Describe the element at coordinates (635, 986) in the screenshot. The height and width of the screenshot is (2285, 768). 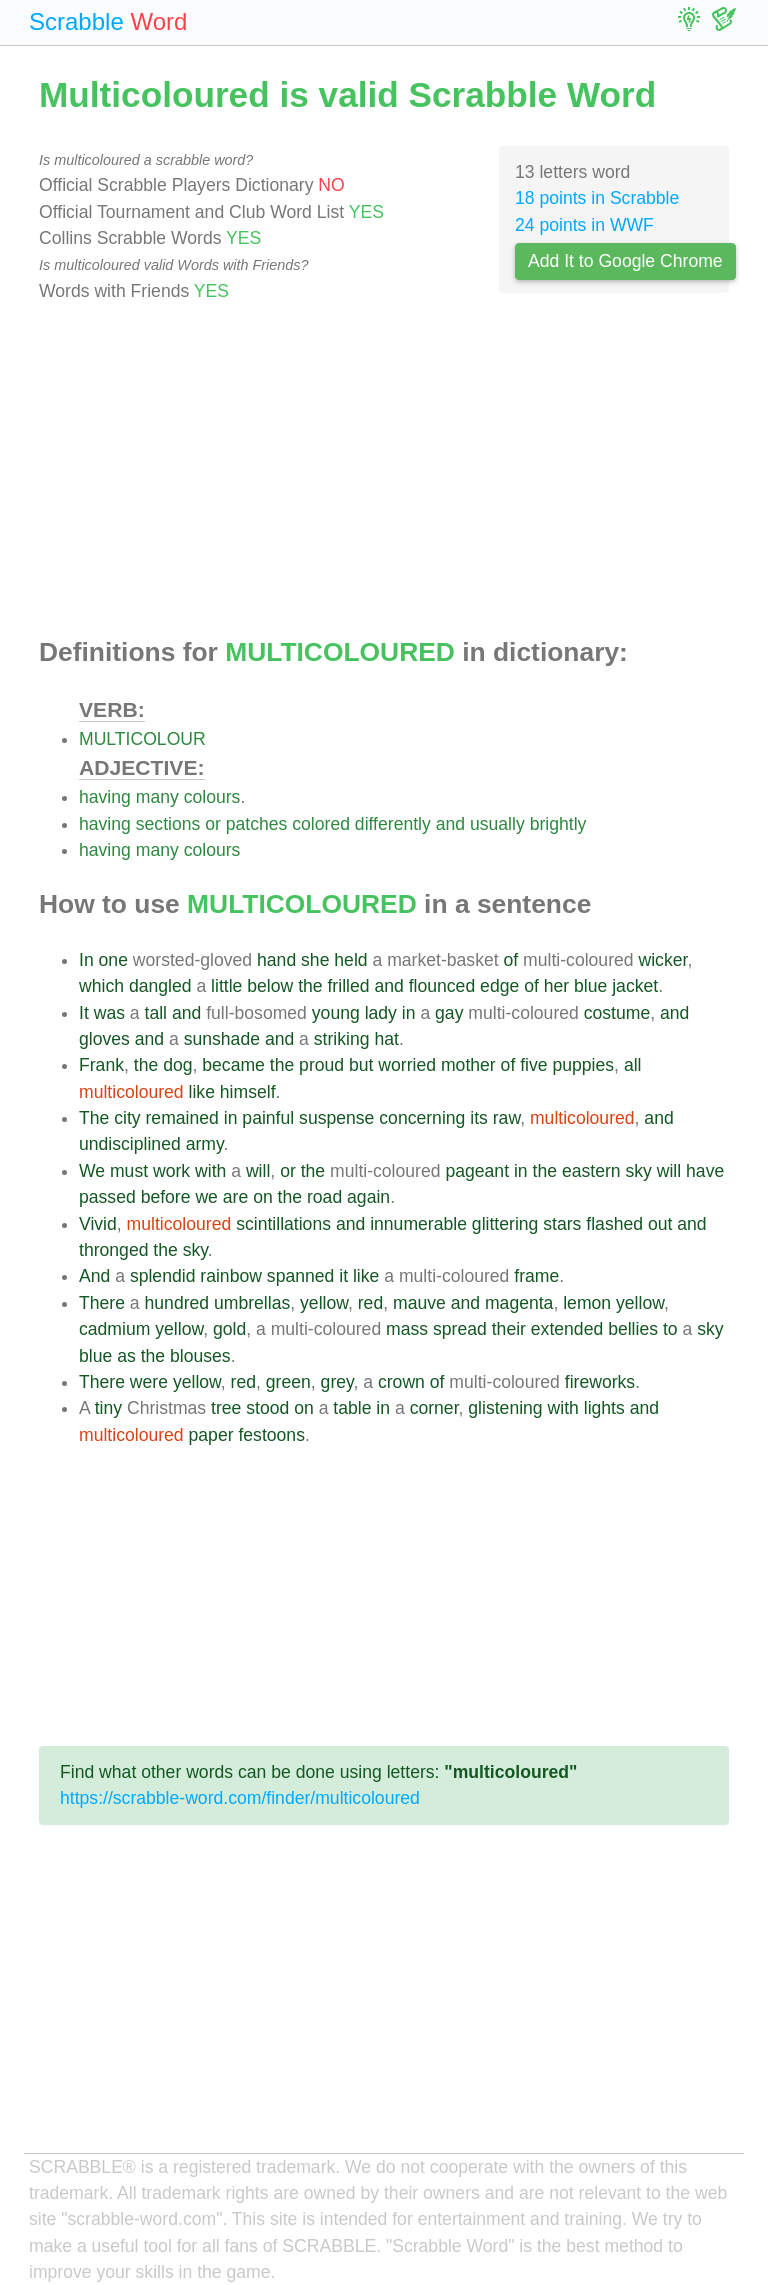
I see `jacket` at that location.